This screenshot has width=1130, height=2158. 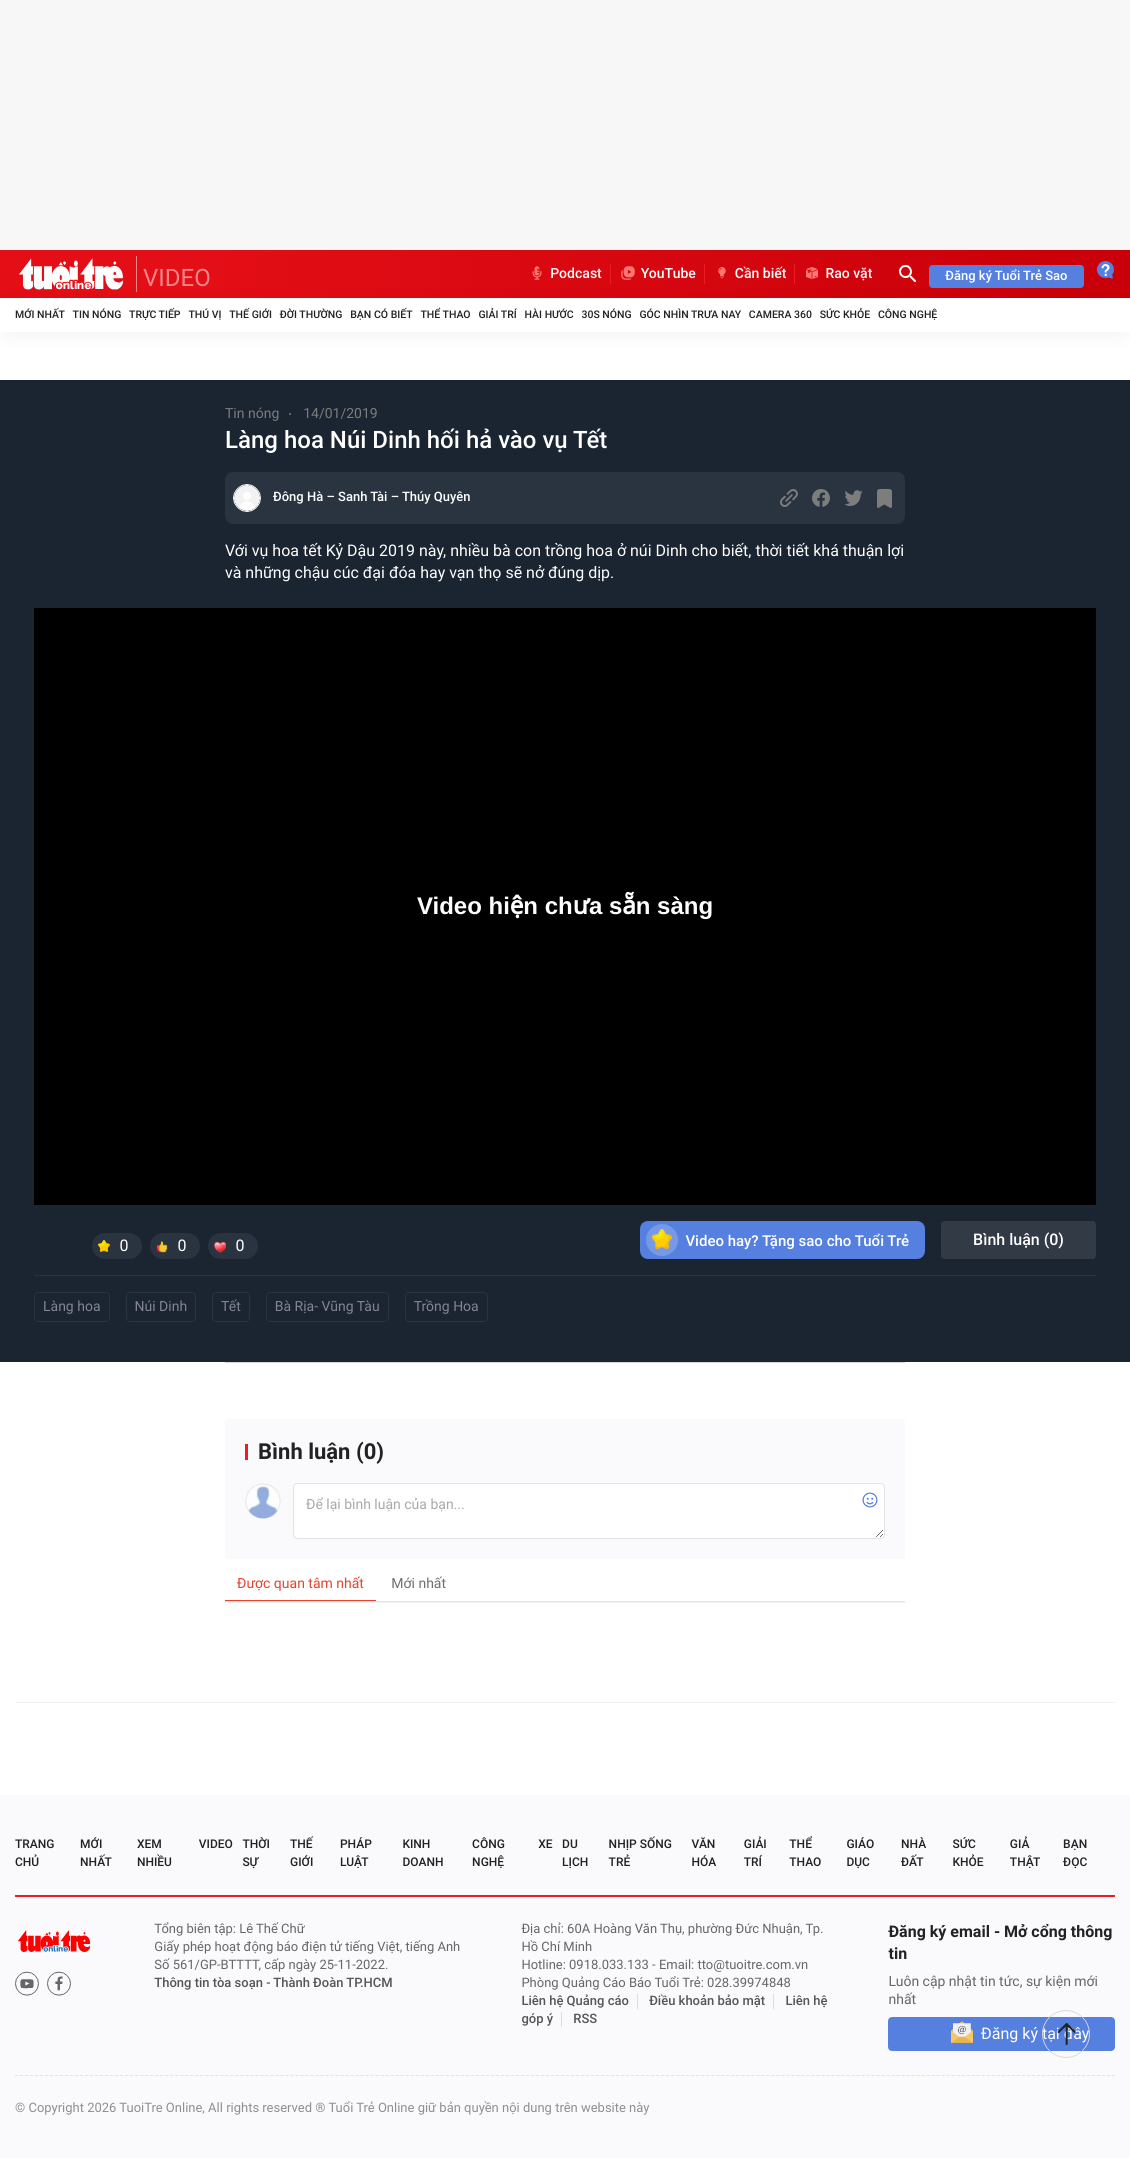 I want to click on Hài hước, so click(x=549, y=314).